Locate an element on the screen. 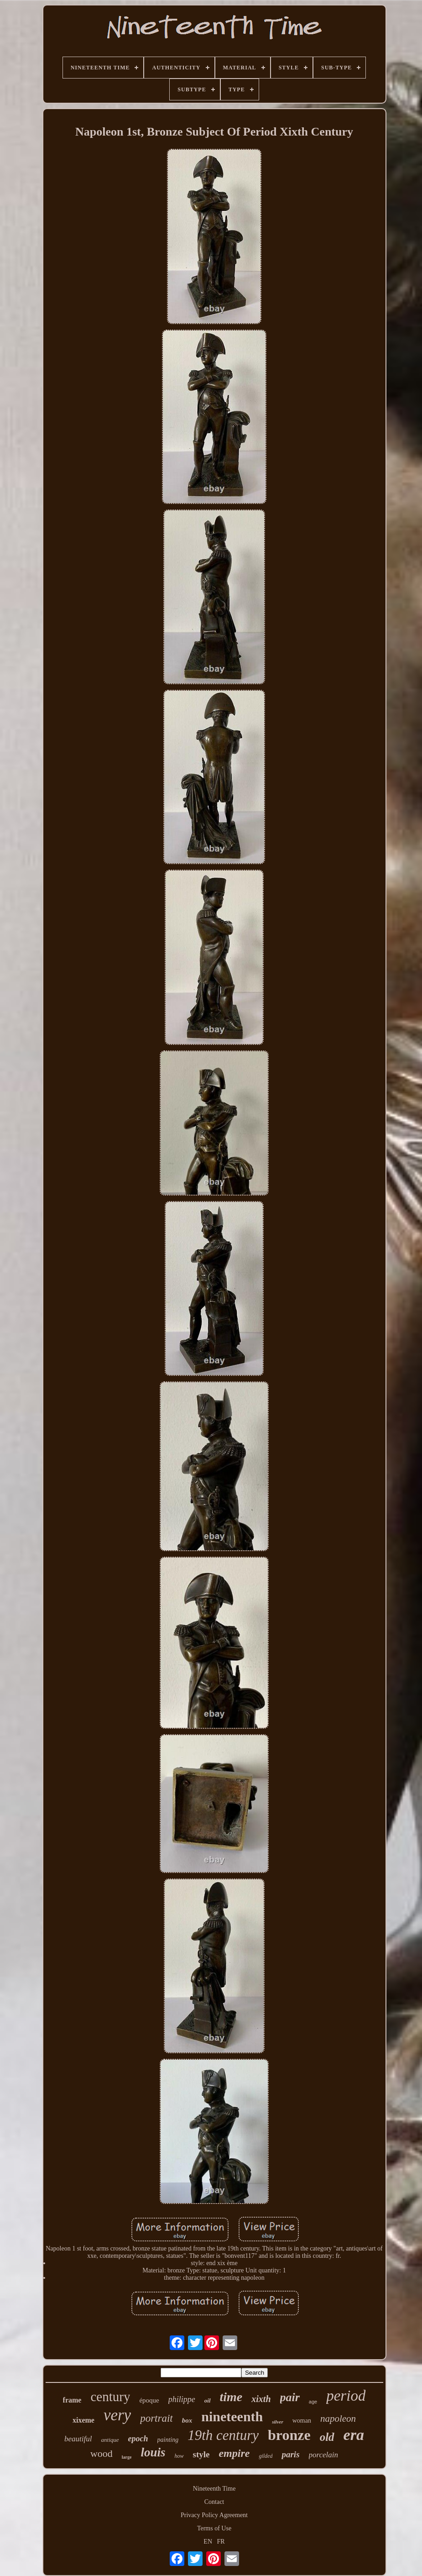 The width and height of the screenshot is (422, 2576). antique is located at coordinates (110, 2439).